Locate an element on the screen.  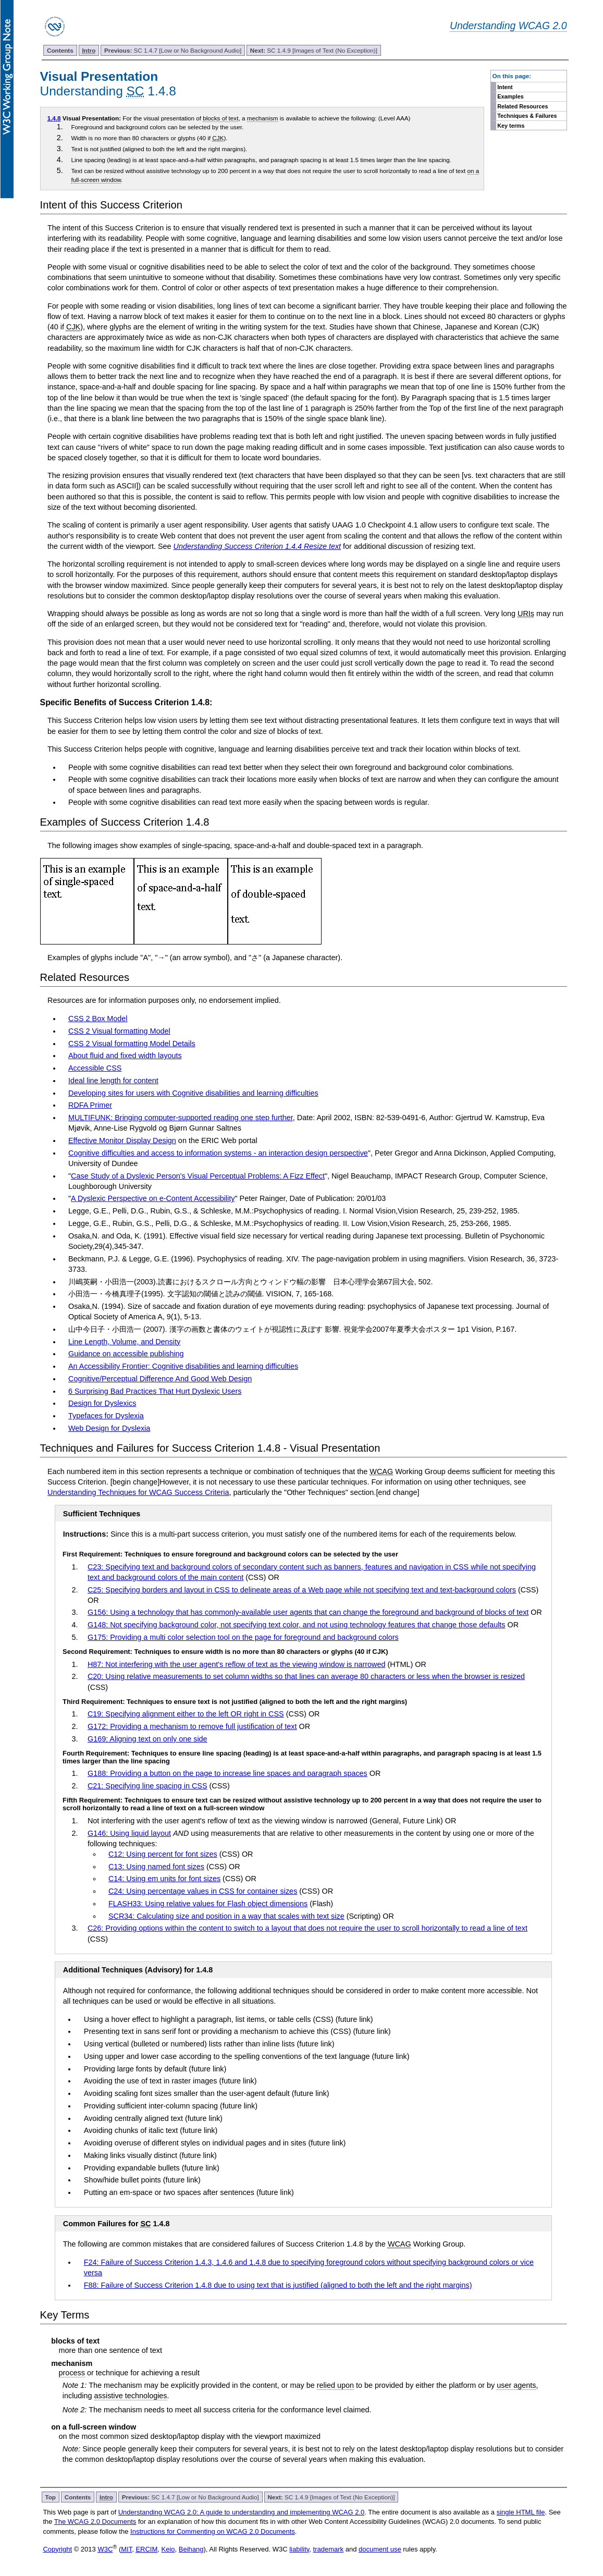
Cognitive difficulties and access to information systems - an interaction design perspective is located at coordinates (218, 1153).